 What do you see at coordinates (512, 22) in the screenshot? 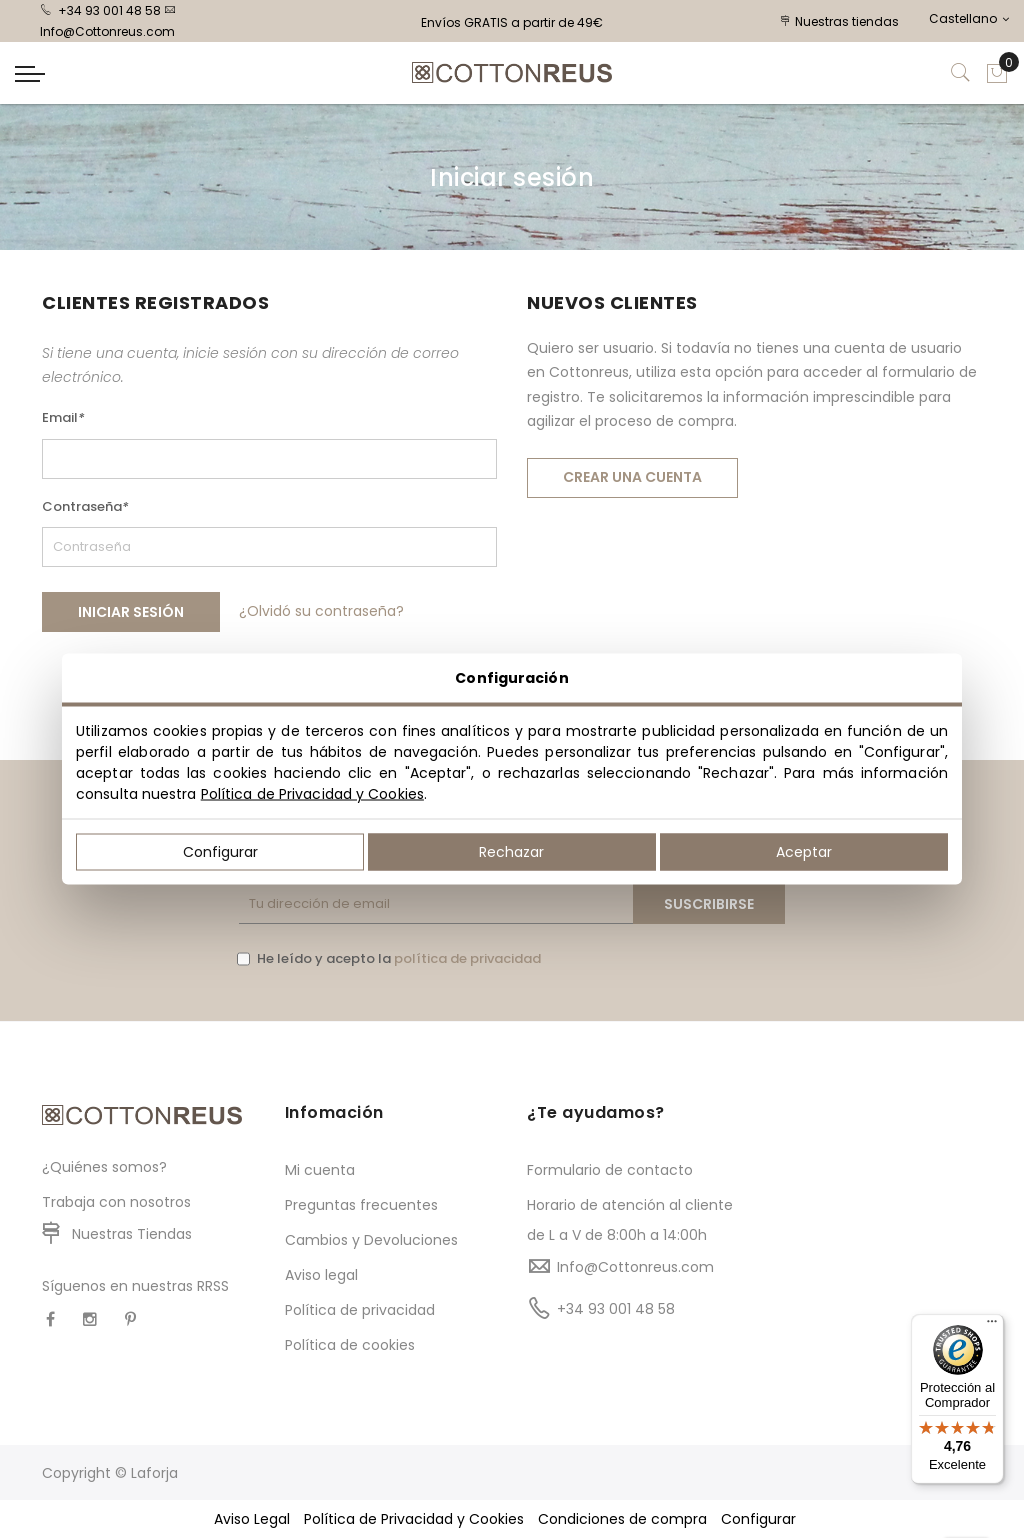
I see `Envíos GRATIS a partir de 49€ [option]` at bounding box center [512, 22].